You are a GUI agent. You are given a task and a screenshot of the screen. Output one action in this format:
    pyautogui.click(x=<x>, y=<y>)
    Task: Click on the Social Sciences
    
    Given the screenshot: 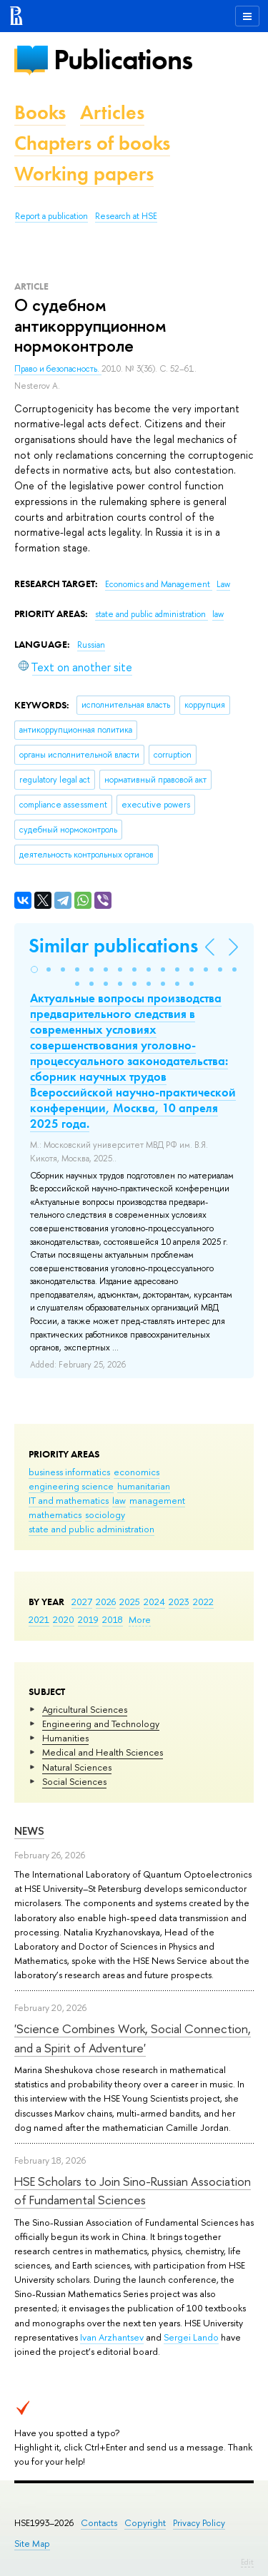 What is the action you would take?
    pyautogui.click(x=74, y=1781)
    